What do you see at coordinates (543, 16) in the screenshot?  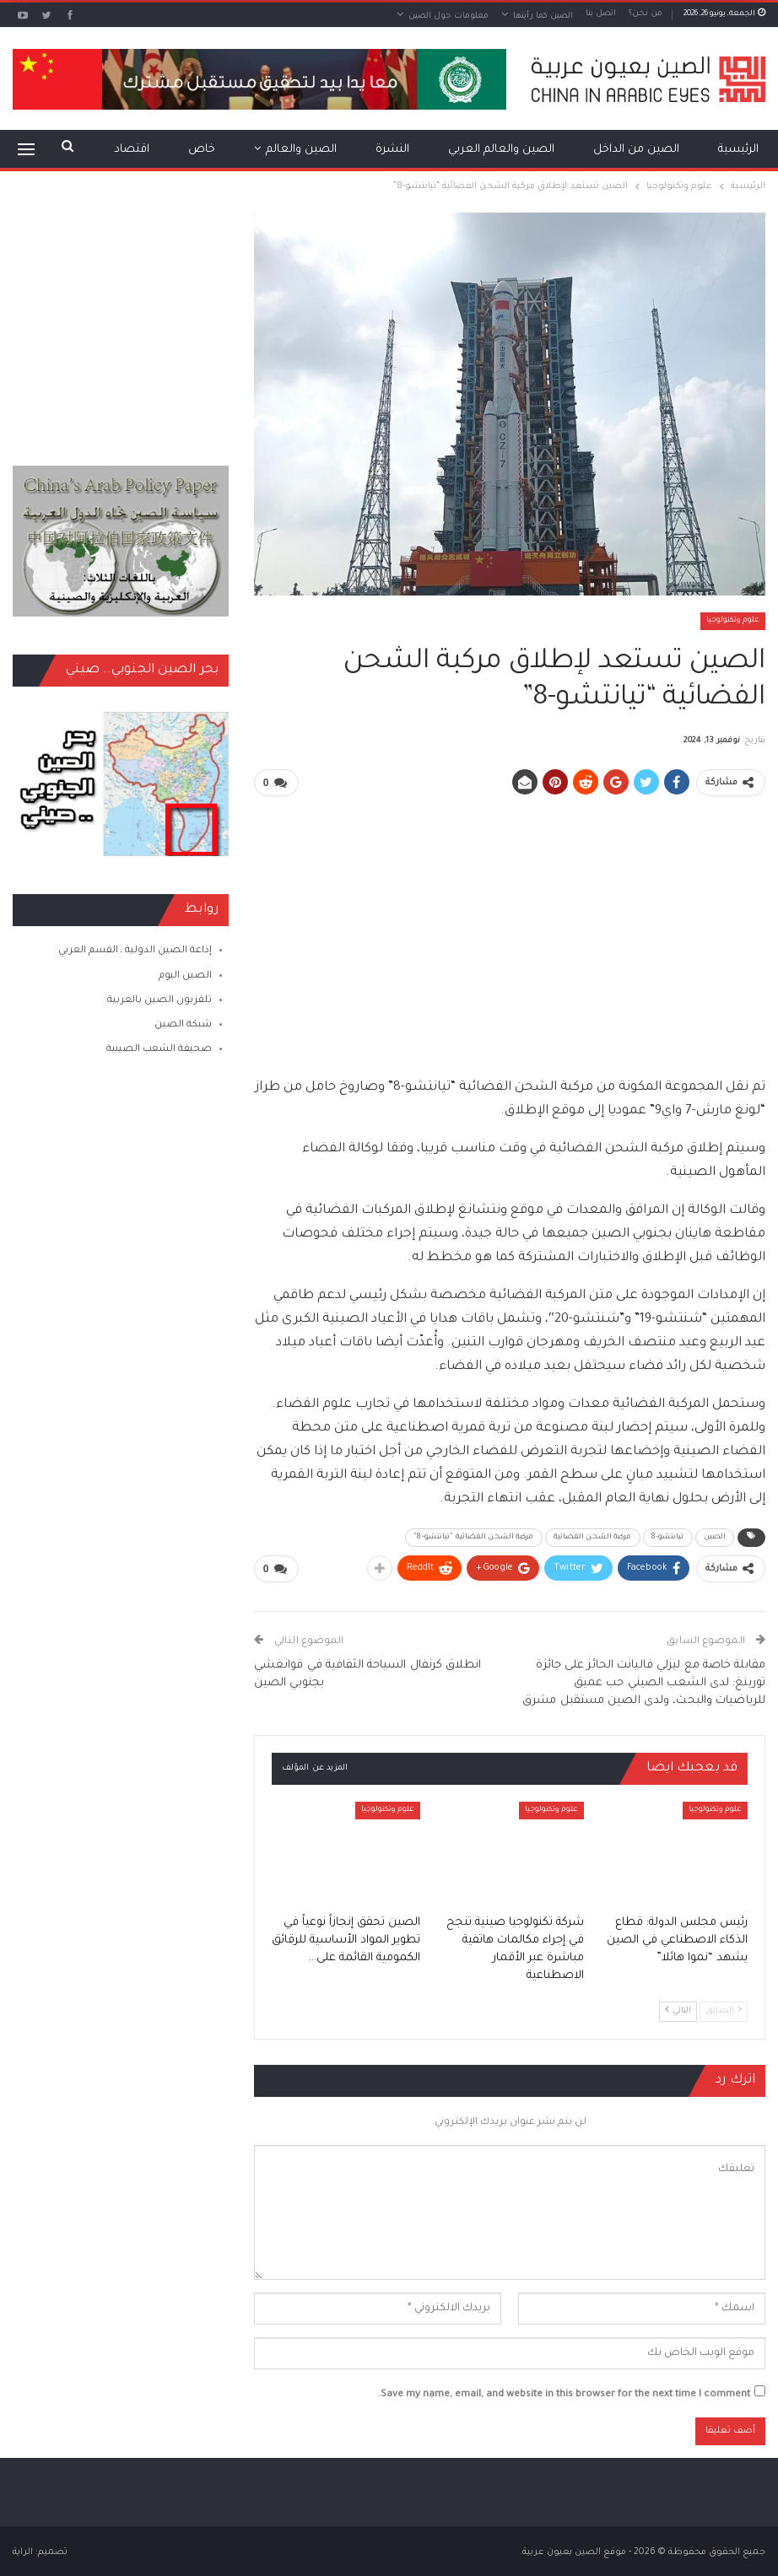 I see `الصين كما رأيتها` at bounding box center [543, 16].